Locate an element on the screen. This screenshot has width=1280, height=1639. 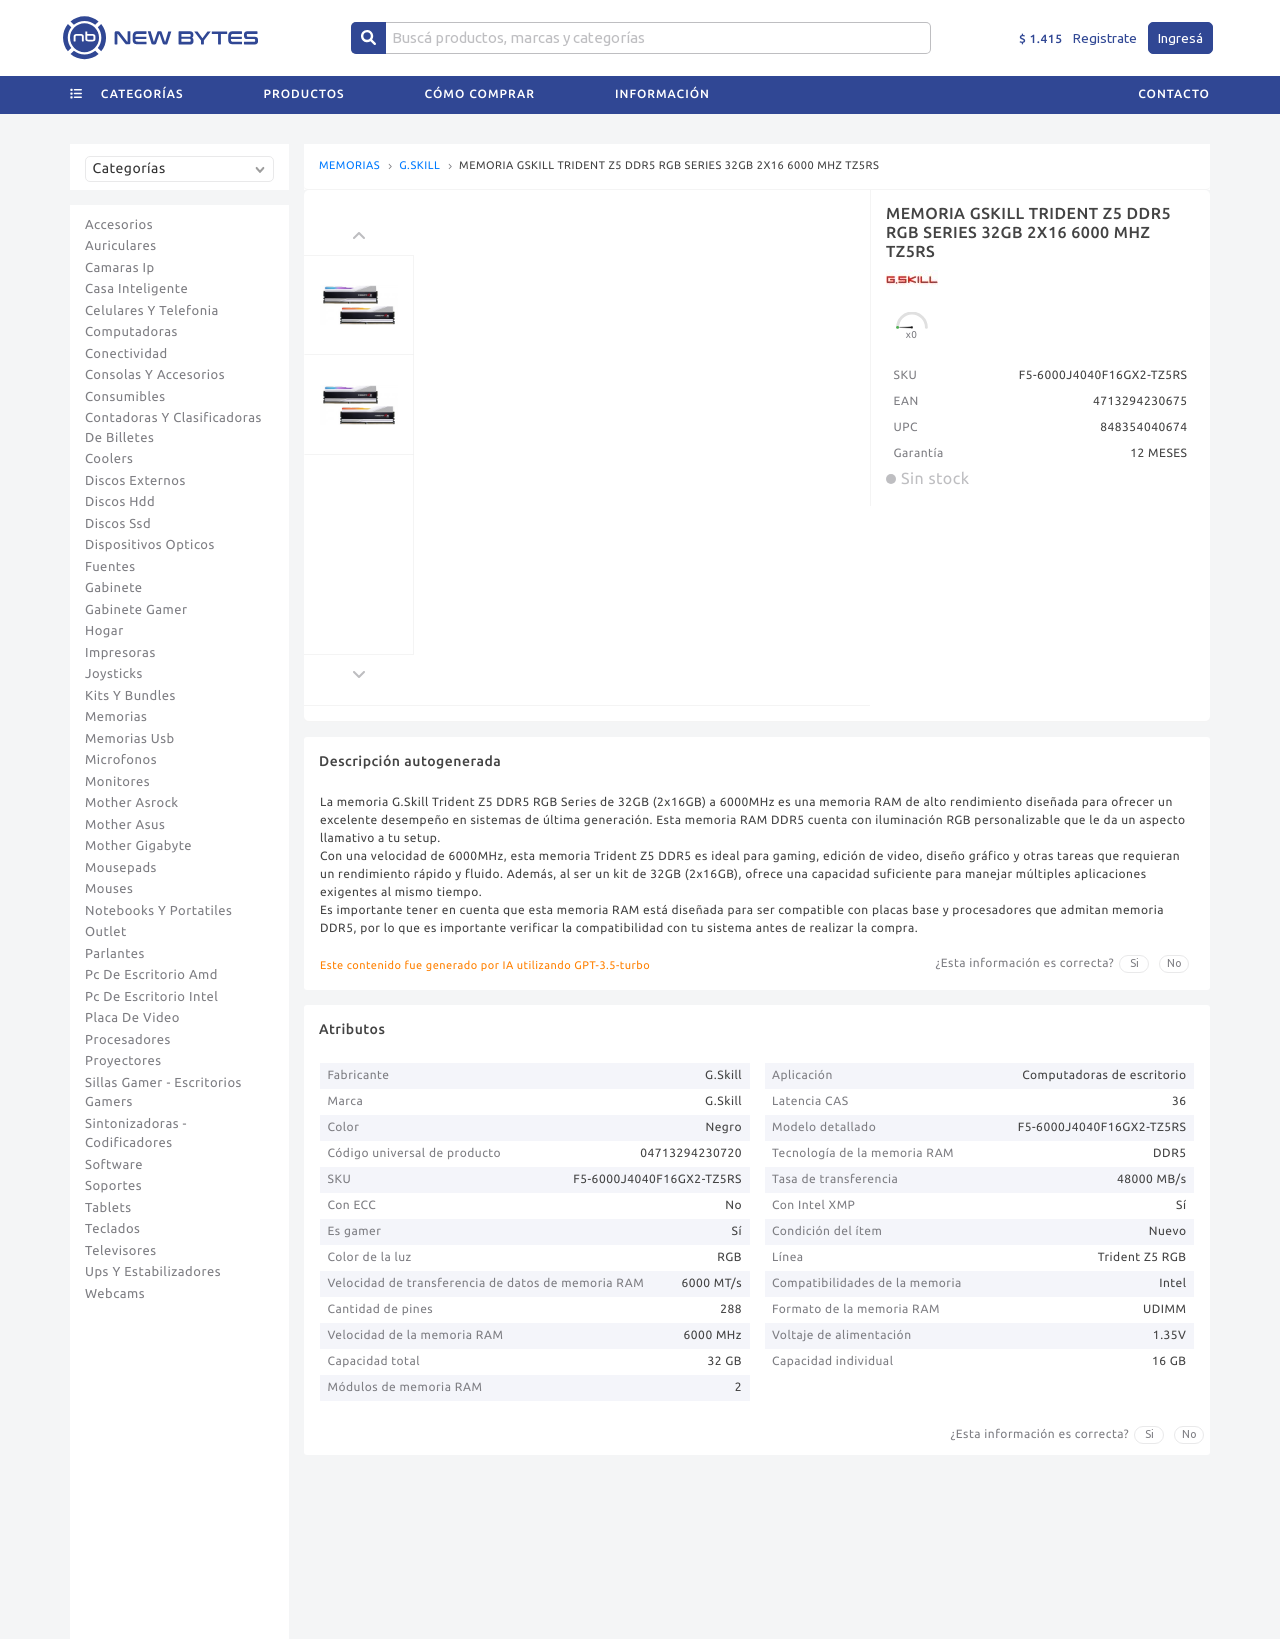
Discos Ssd is located at coordinates (118, 524).